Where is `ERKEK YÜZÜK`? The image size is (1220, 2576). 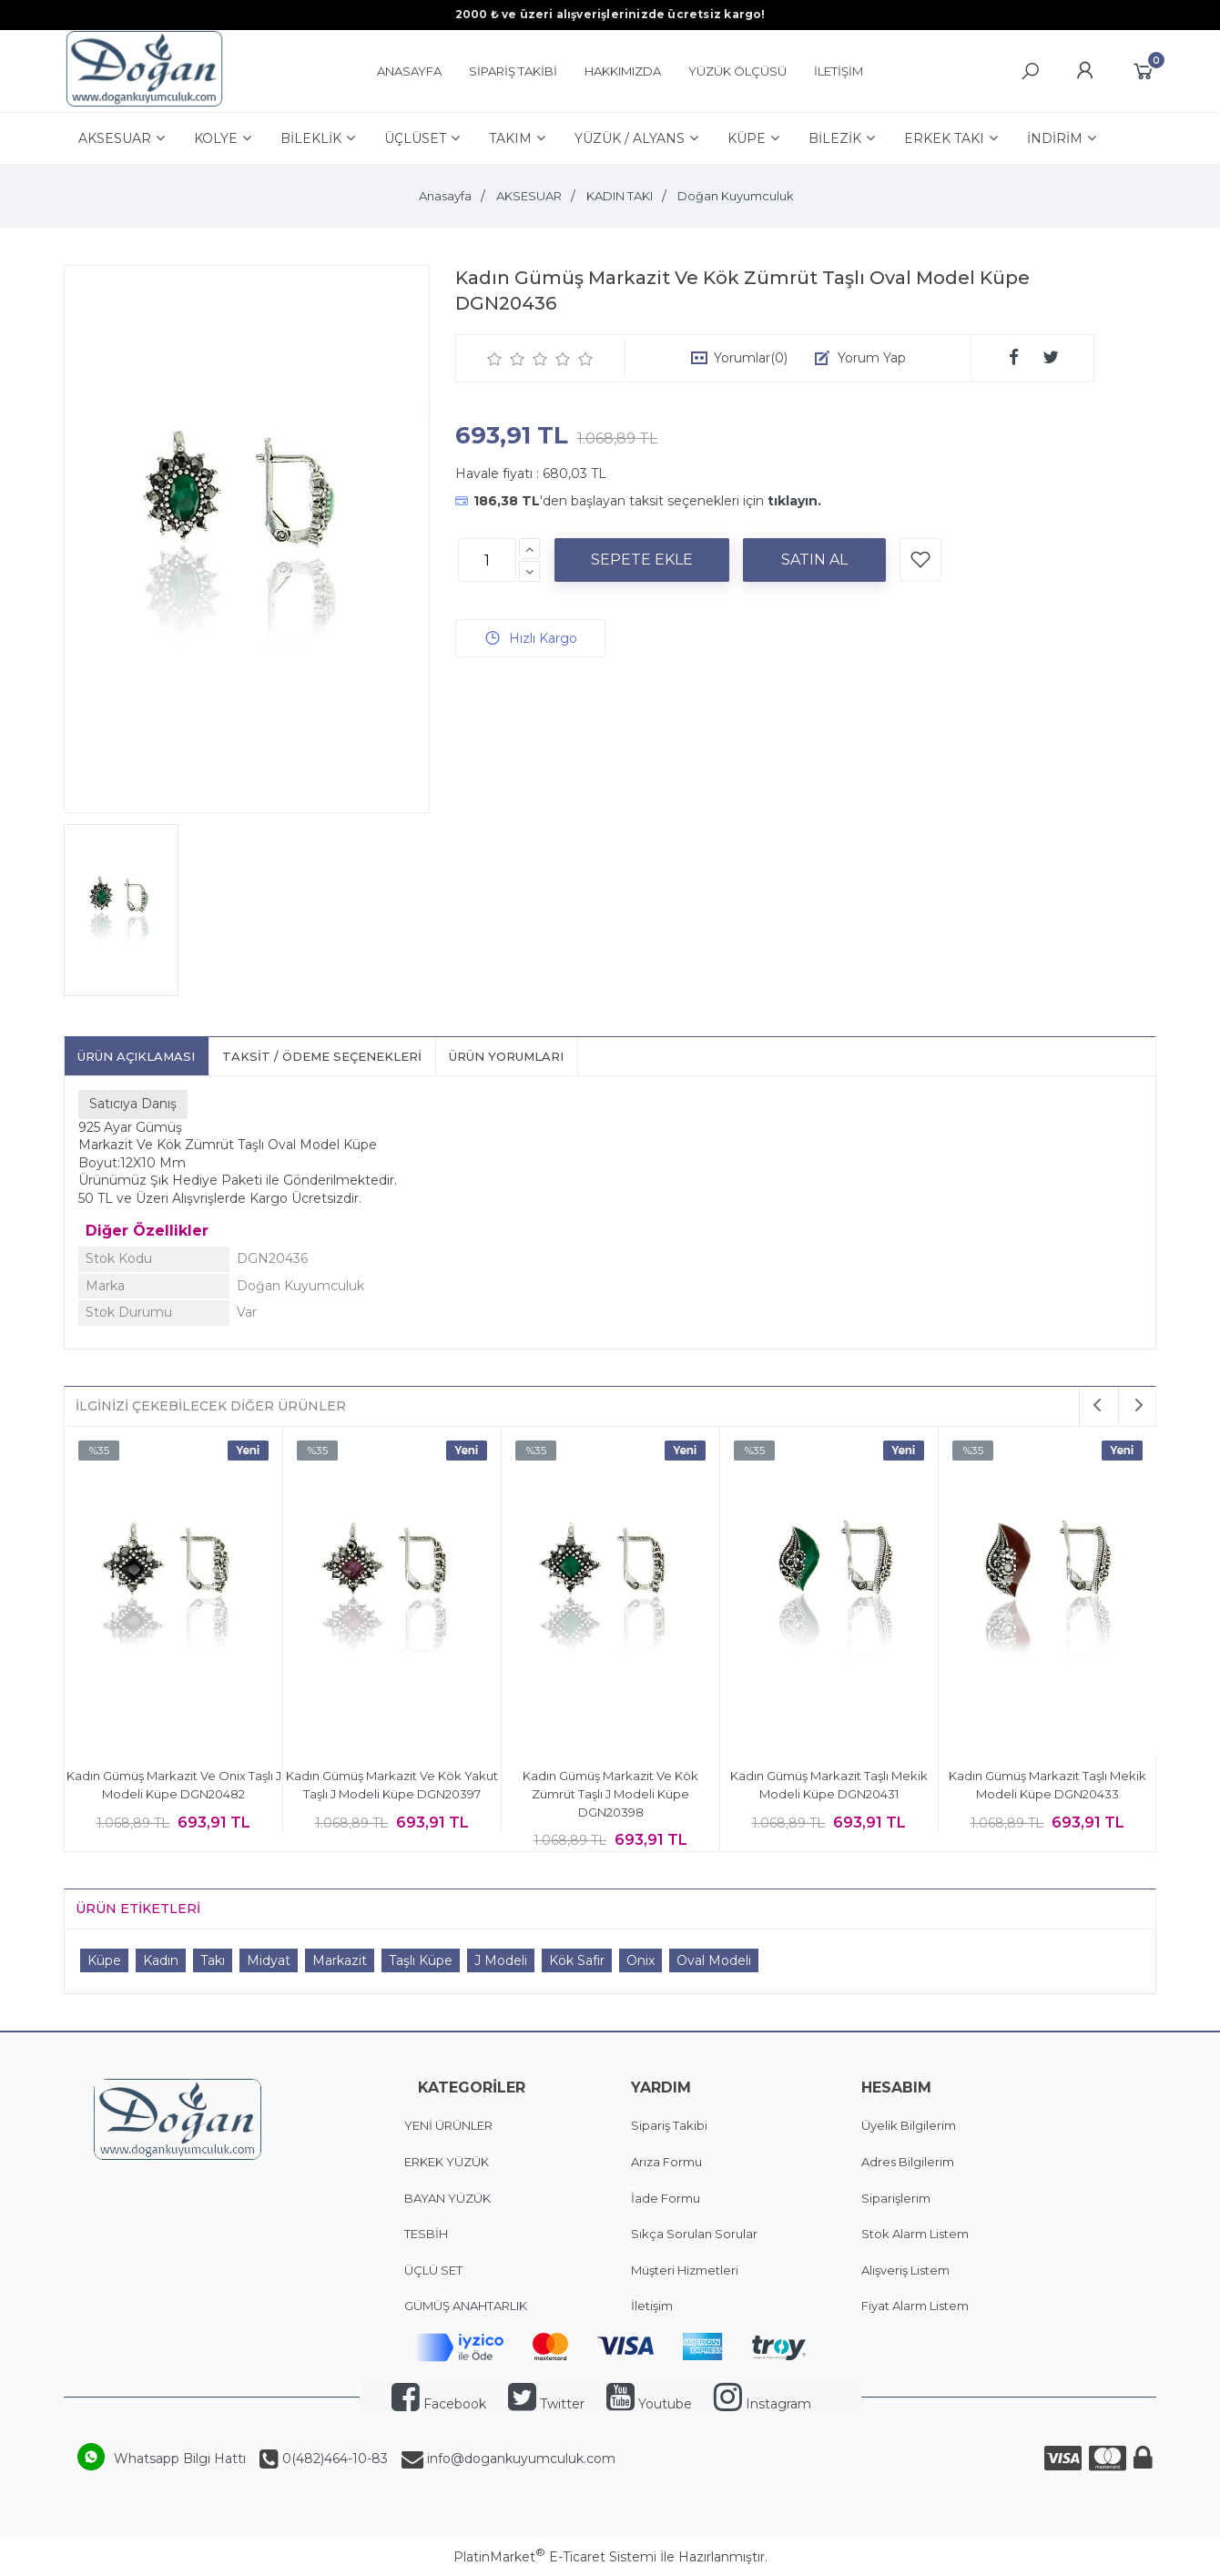
ERKEK YÜZÜK is located at coordinates (448, 2161).